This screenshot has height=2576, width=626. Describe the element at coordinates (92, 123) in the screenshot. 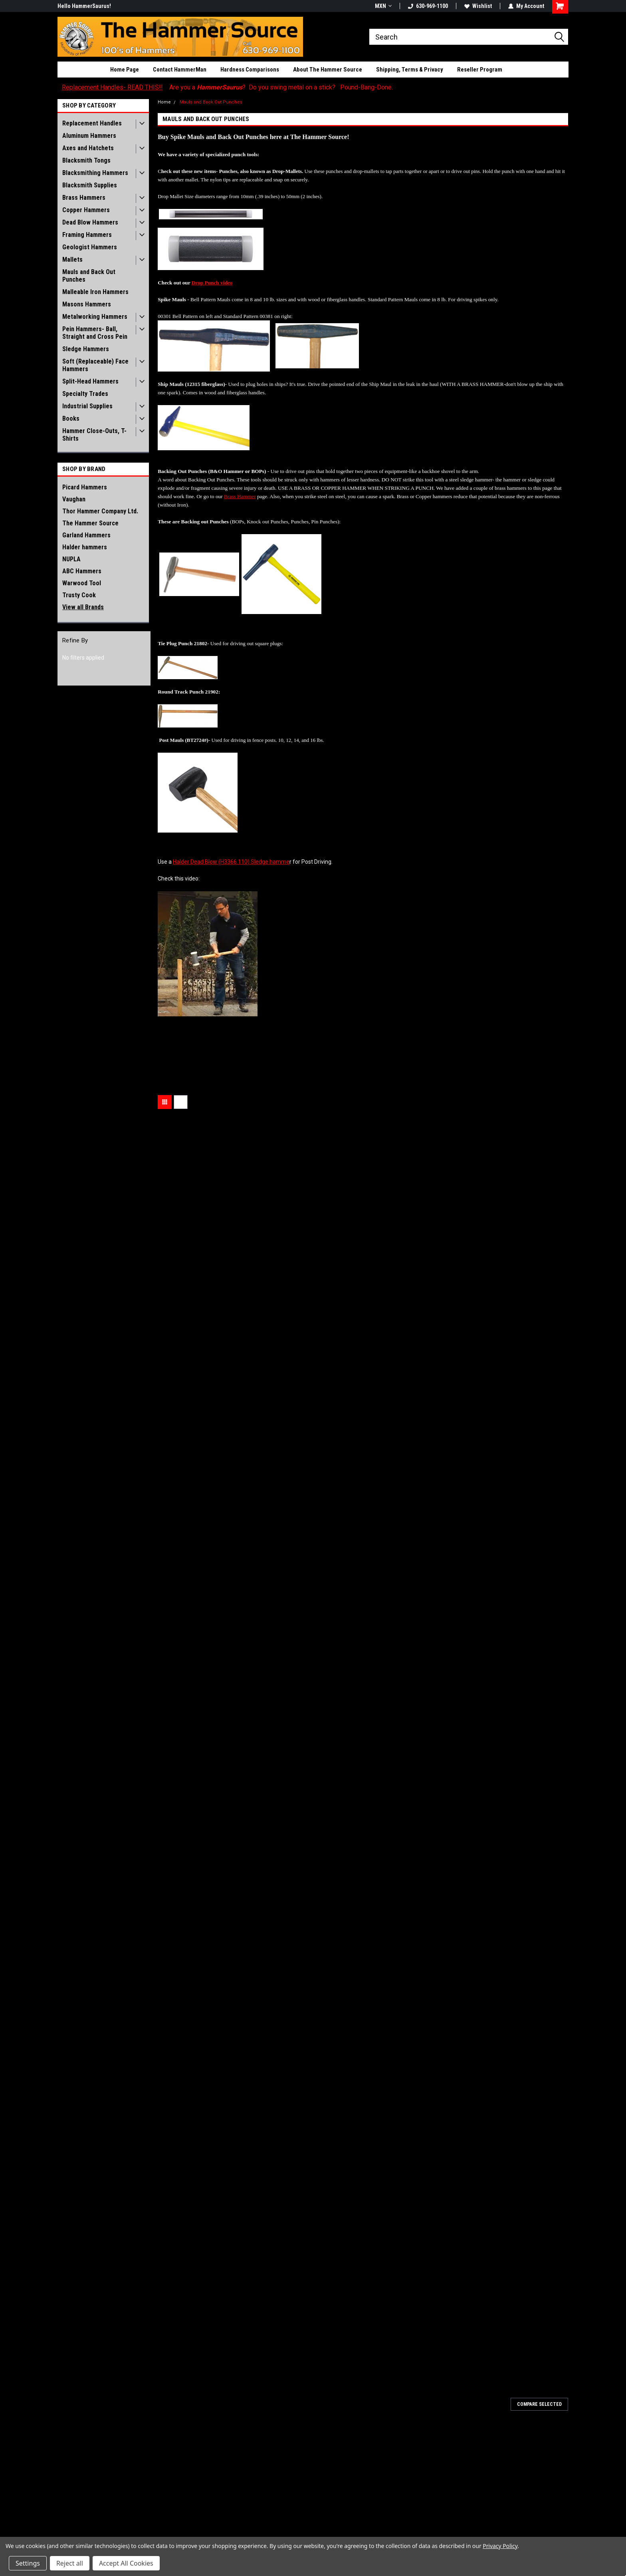

I see `Replacement Handles` at that location.